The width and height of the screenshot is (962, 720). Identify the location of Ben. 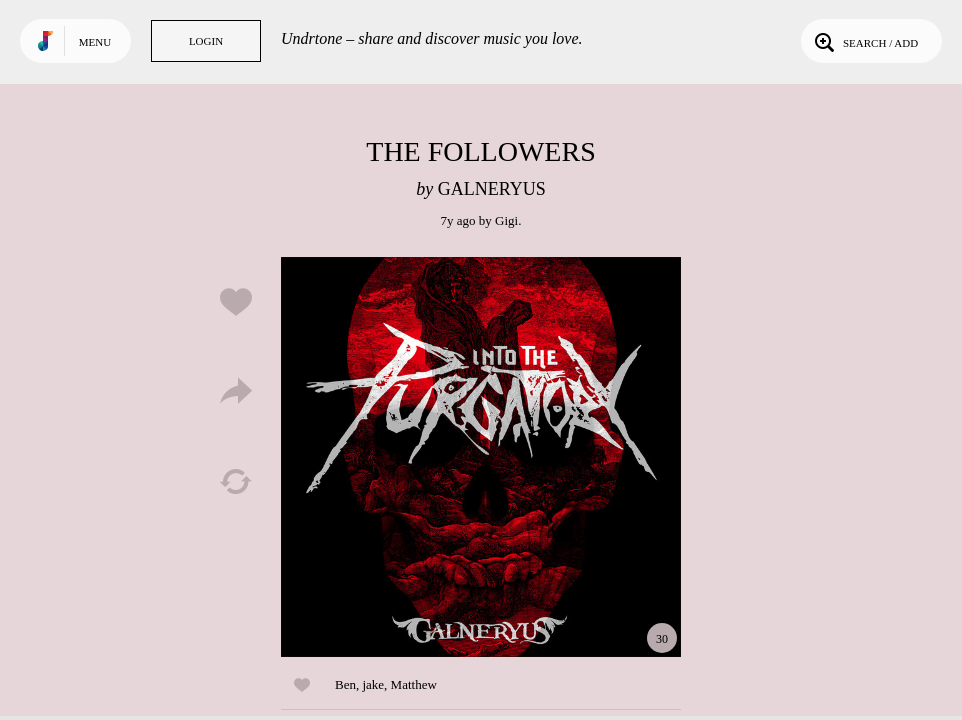
(345, 684).